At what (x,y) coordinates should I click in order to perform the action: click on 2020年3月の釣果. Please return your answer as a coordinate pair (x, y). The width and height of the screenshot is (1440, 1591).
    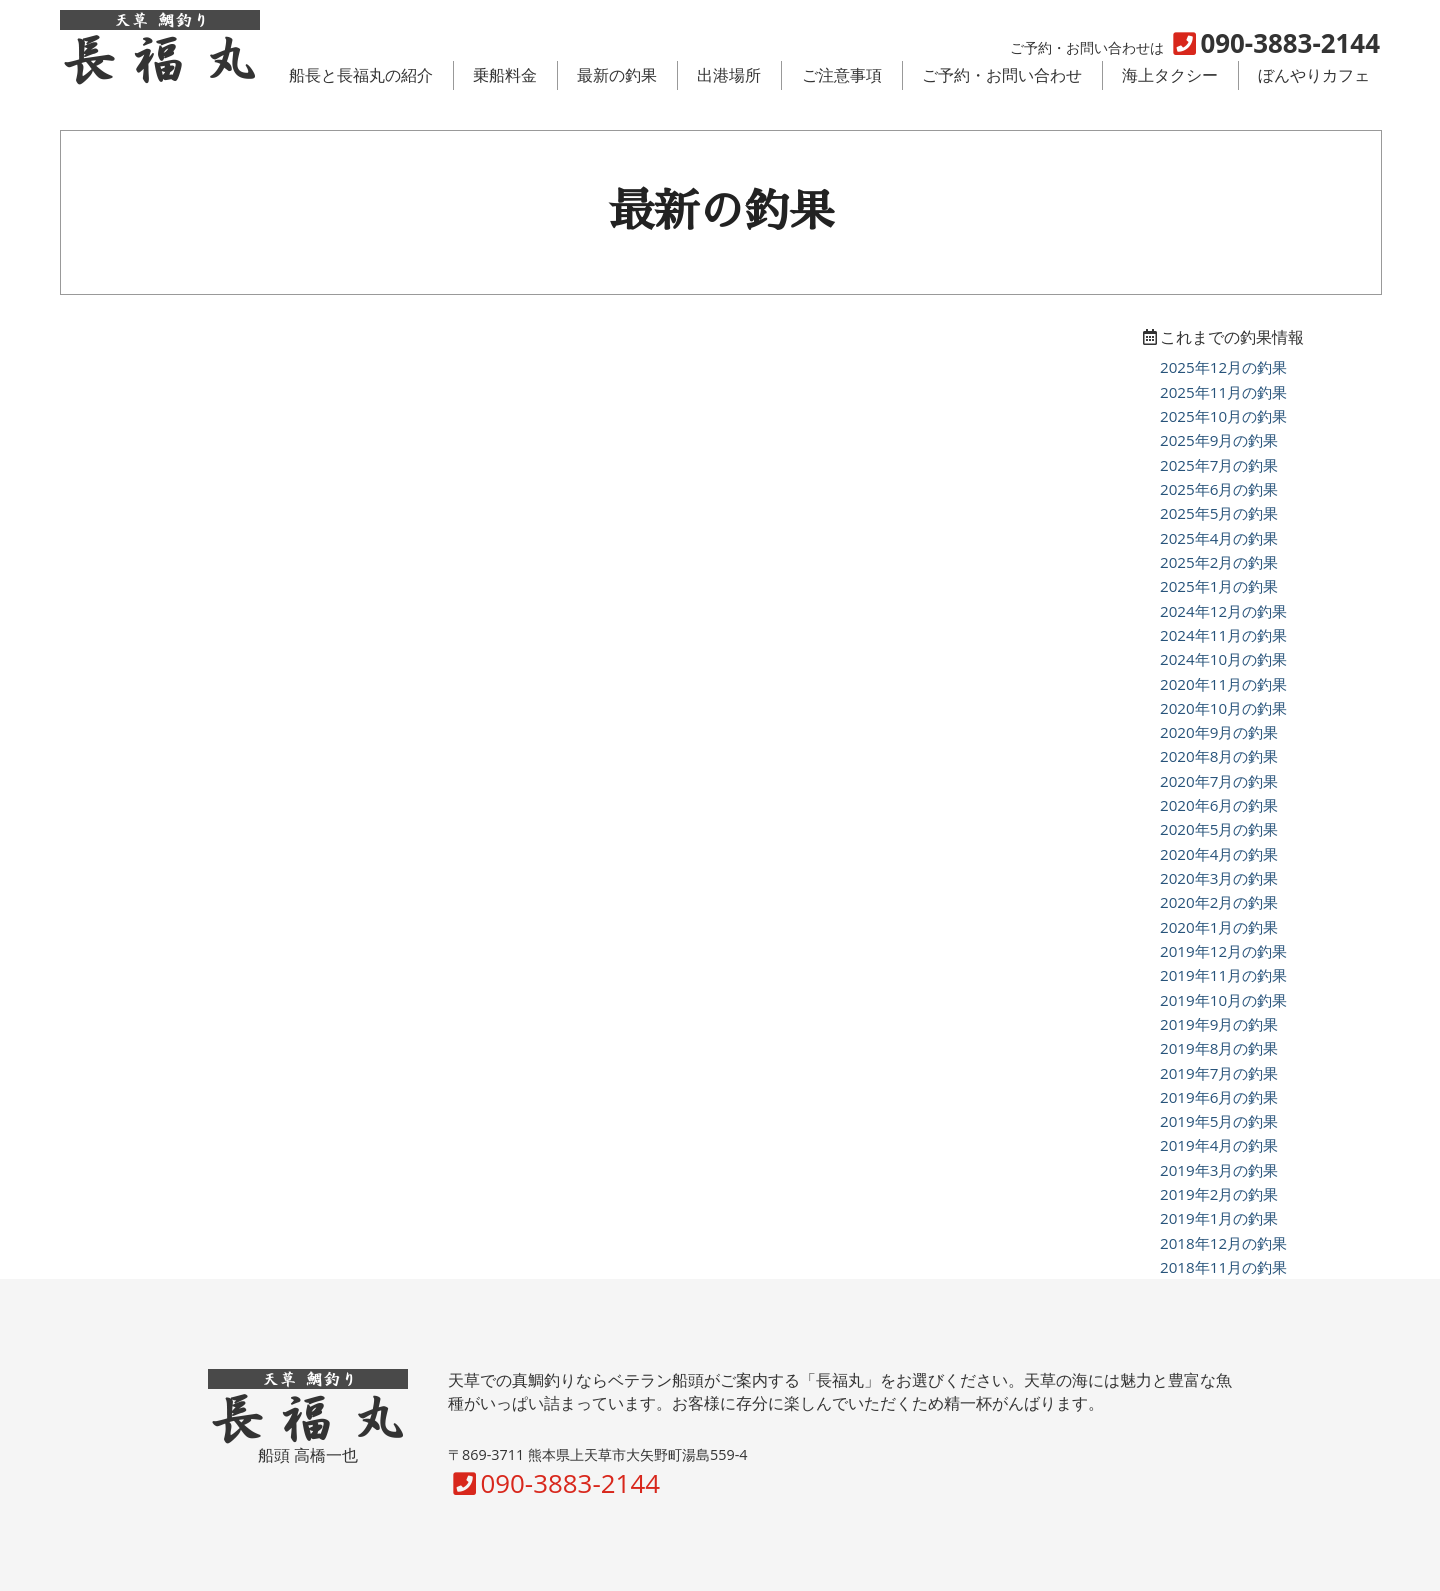
    Looking at the image, I should click on (1219, 878).